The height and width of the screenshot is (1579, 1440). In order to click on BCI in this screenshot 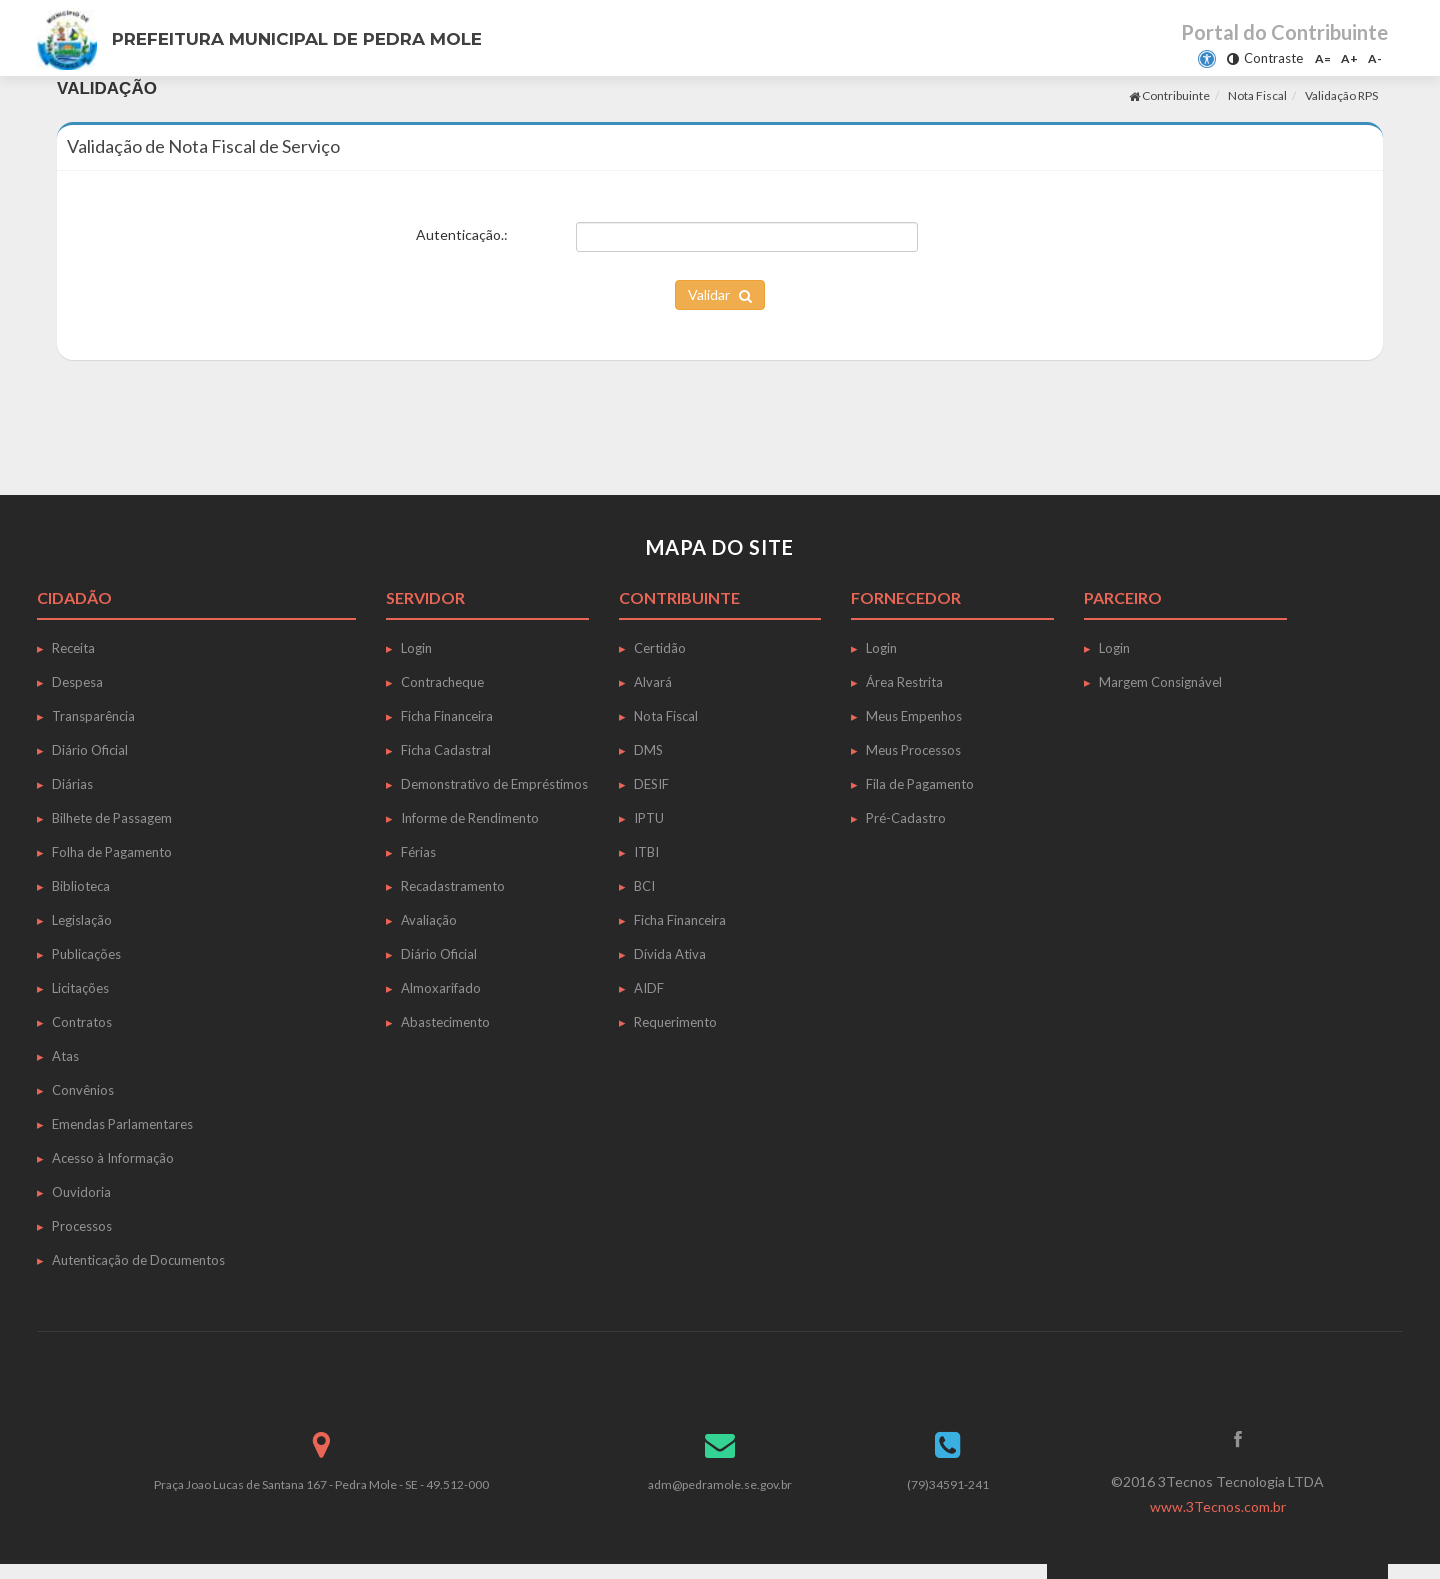, I will do `click(644, 886)`.